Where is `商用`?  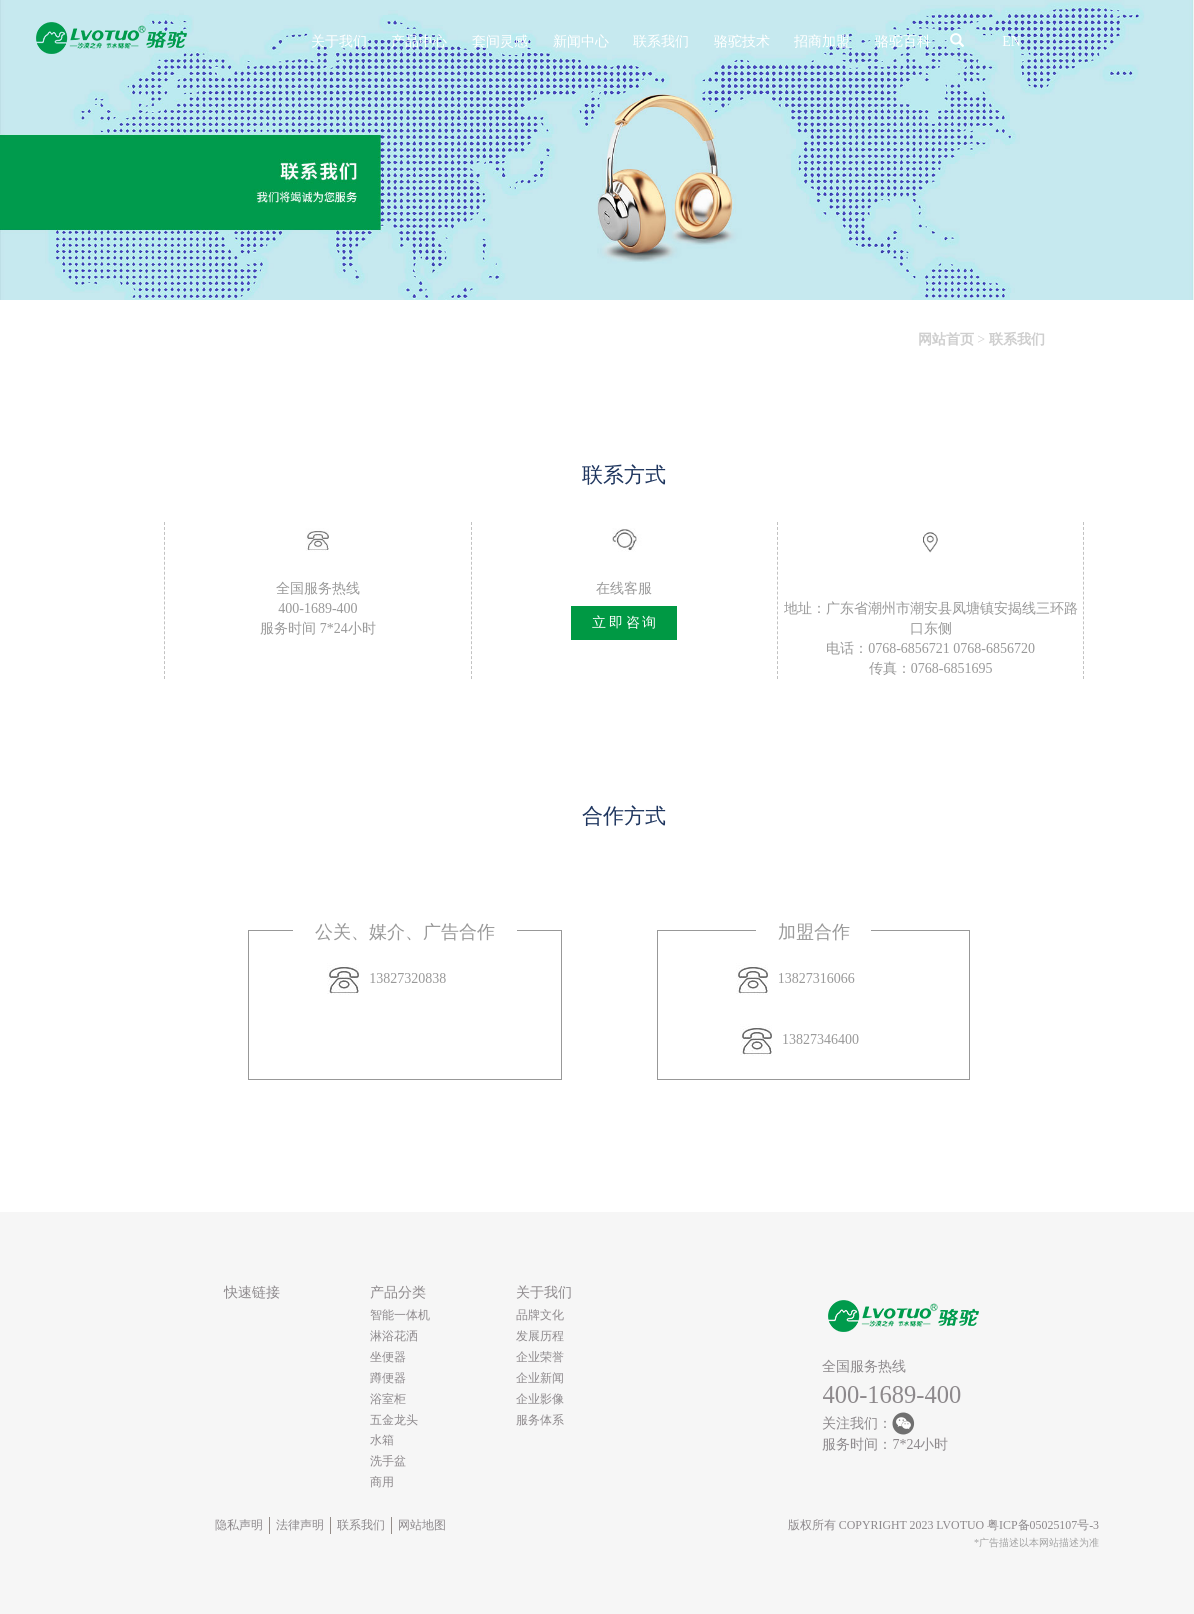
商用 is located at coordinates (382, 1482).